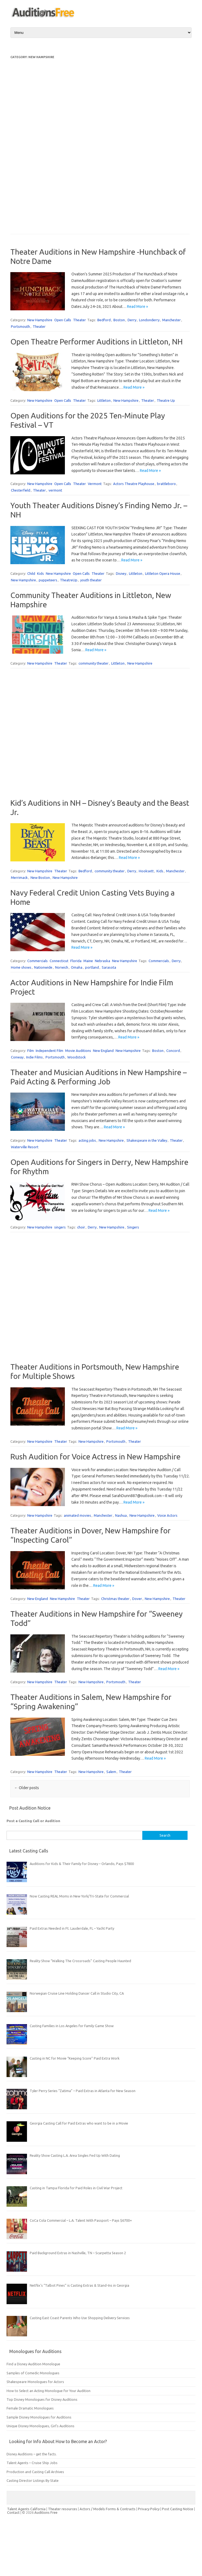 The width and height of the screenshot is (202, 2576). Describe the element at coordinates (59, 961) in the screenshot. I see `Connecticut` at that location.